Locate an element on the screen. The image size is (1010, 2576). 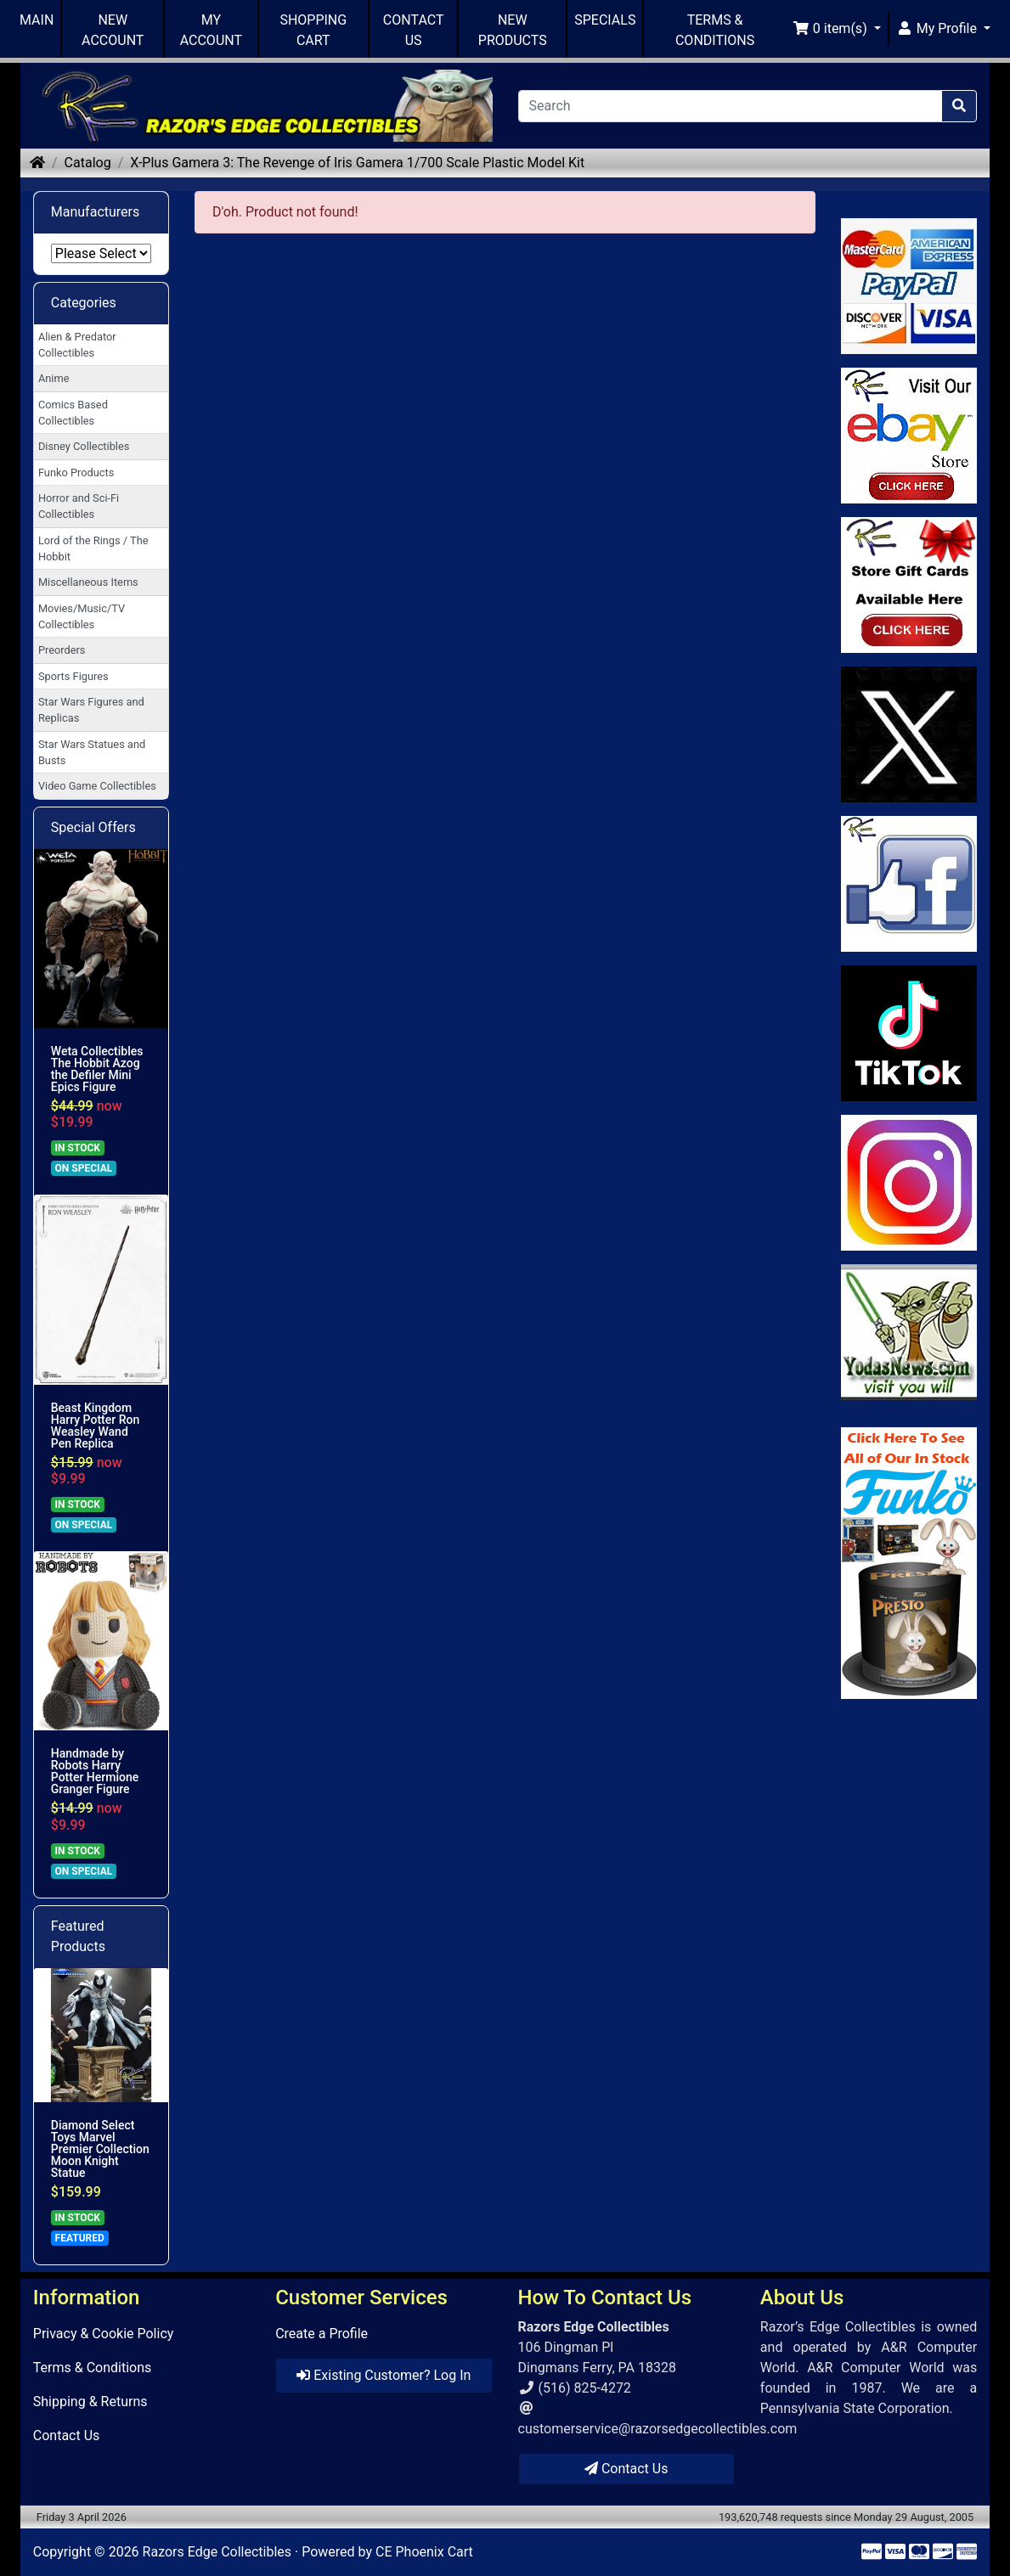
Create a Profile is located at coordinates (321, 2334).